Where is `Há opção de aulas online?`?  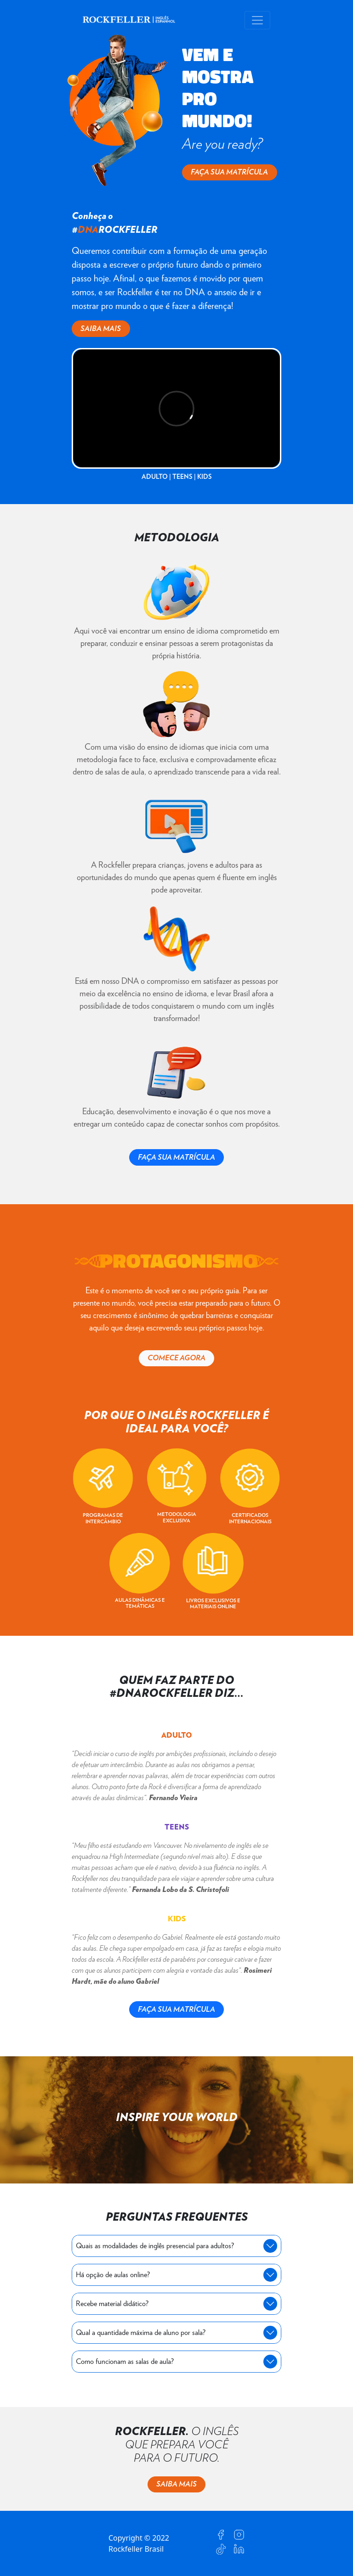 Há opção de aulas online? is located at coordinates (113, 2275).